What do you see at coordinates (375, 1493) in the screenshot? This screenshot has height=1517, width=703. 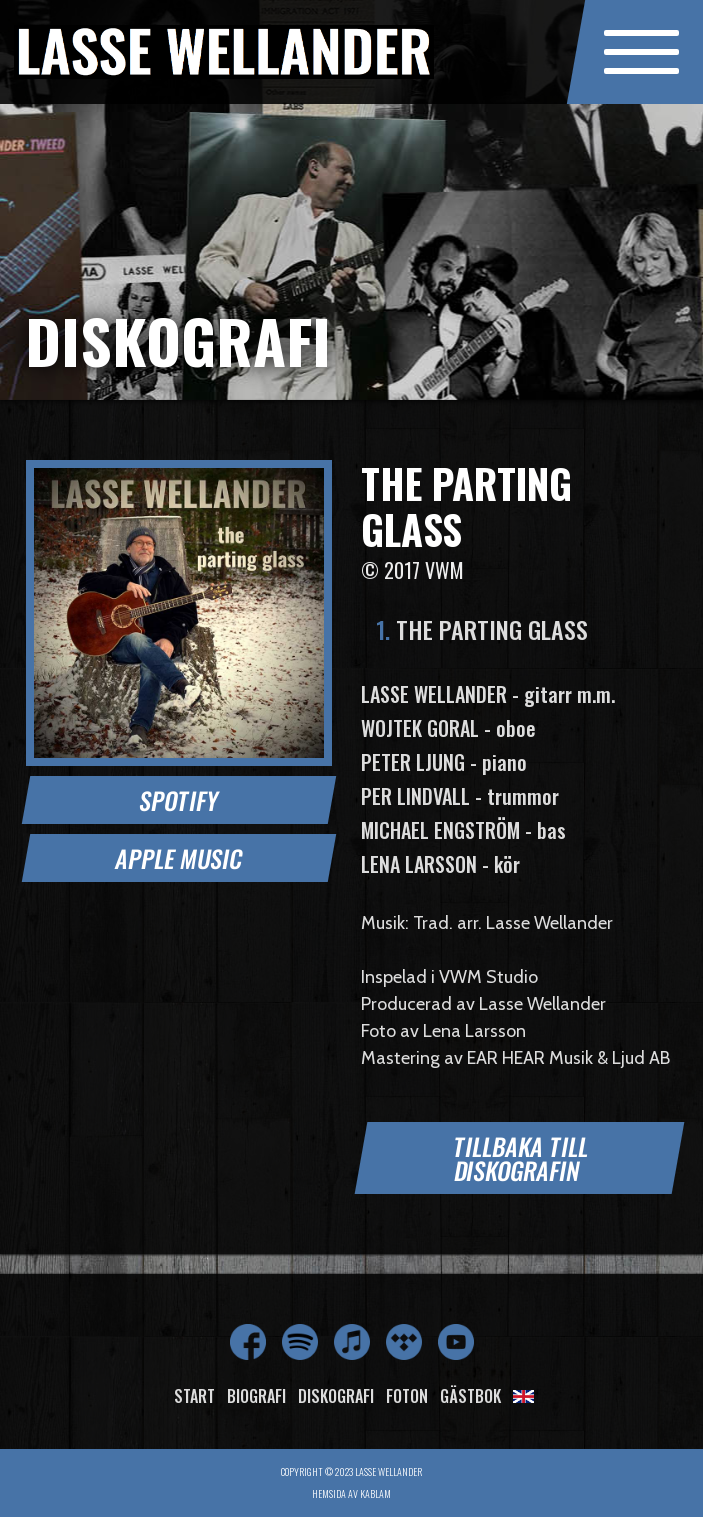 I see `Kablam` at bounding box center [375, 1493].